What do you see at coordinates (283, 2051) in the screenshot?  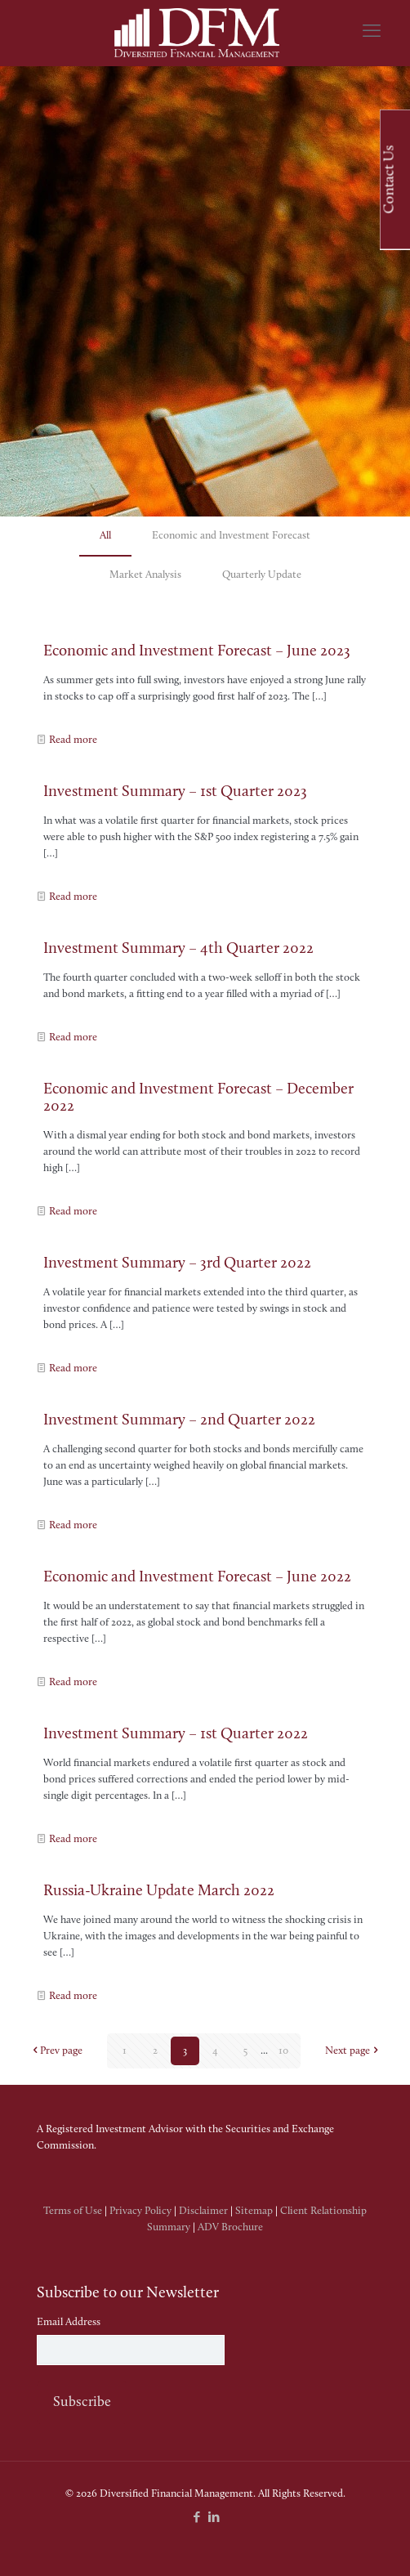 I see `10` at bounding box center [283, 2051].